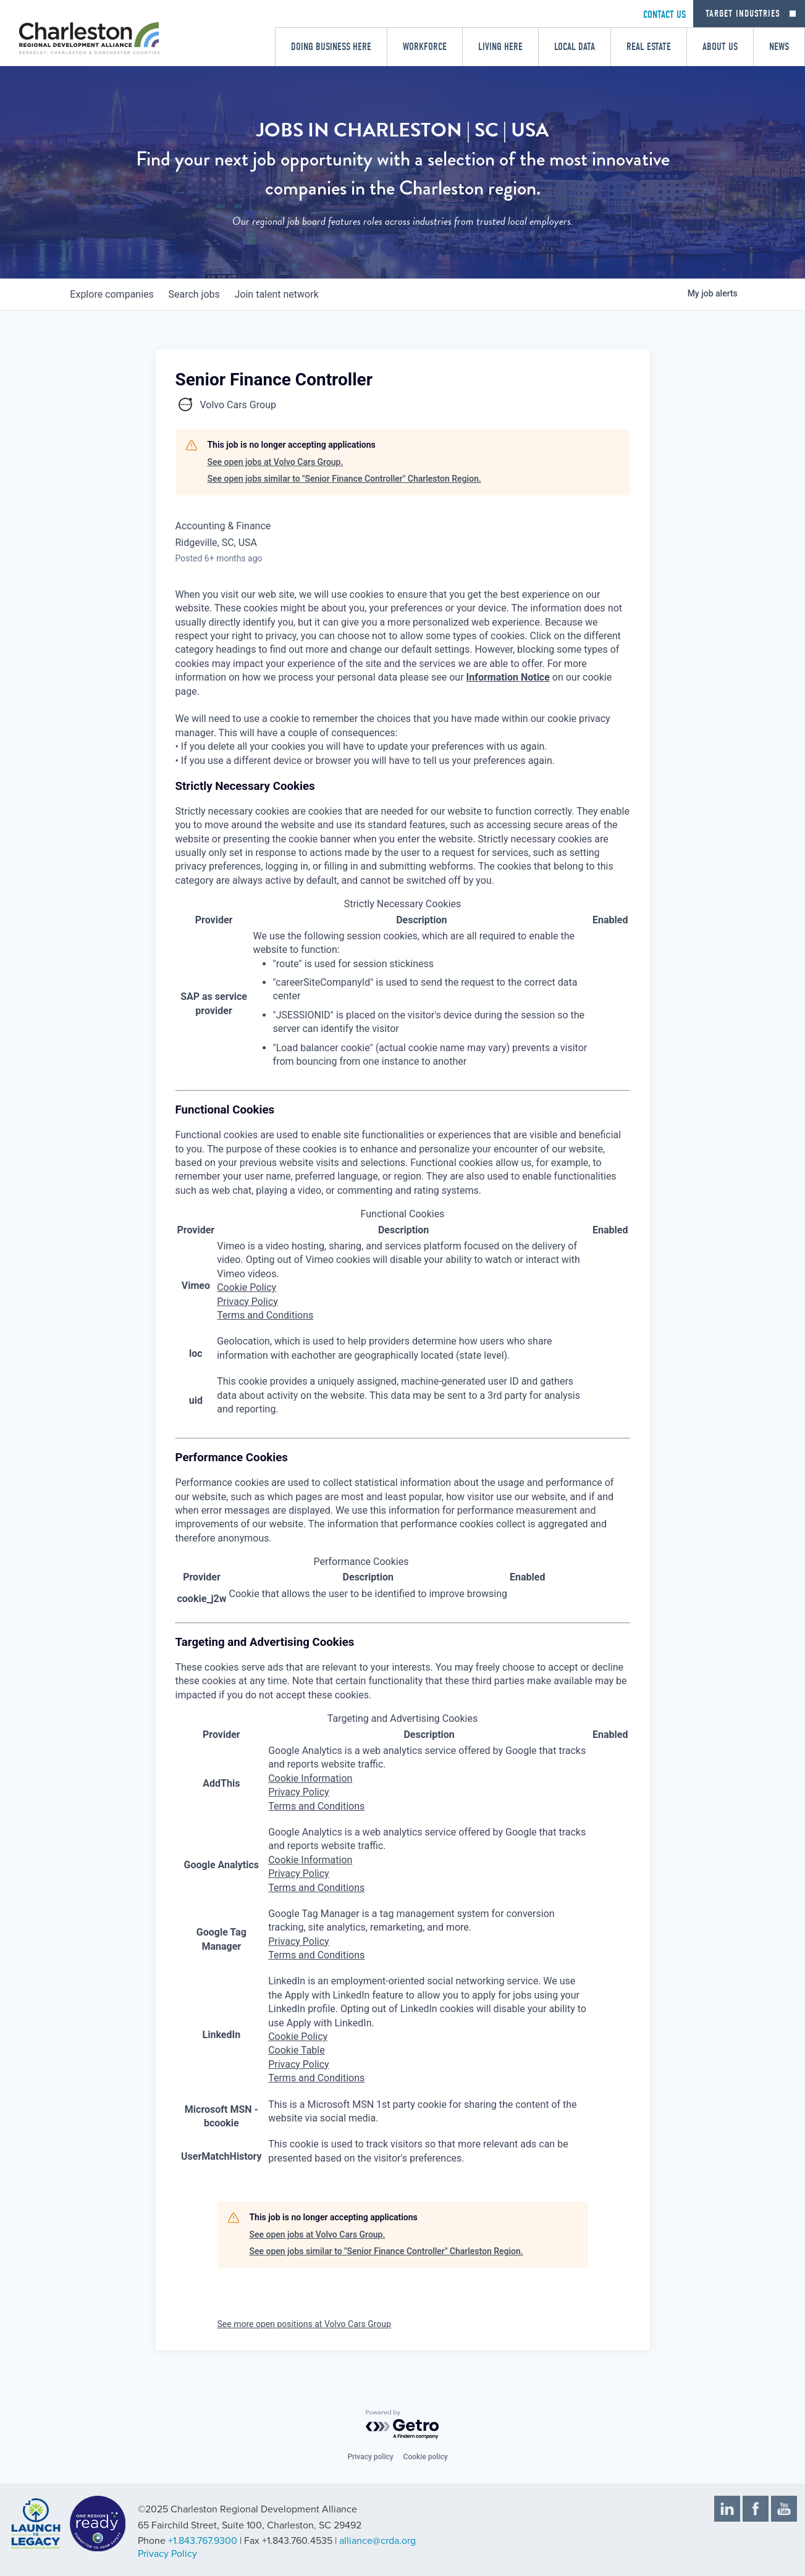 The height and width of the screenshot is (2576, 805). I want to click on companies, so click(114, 294).